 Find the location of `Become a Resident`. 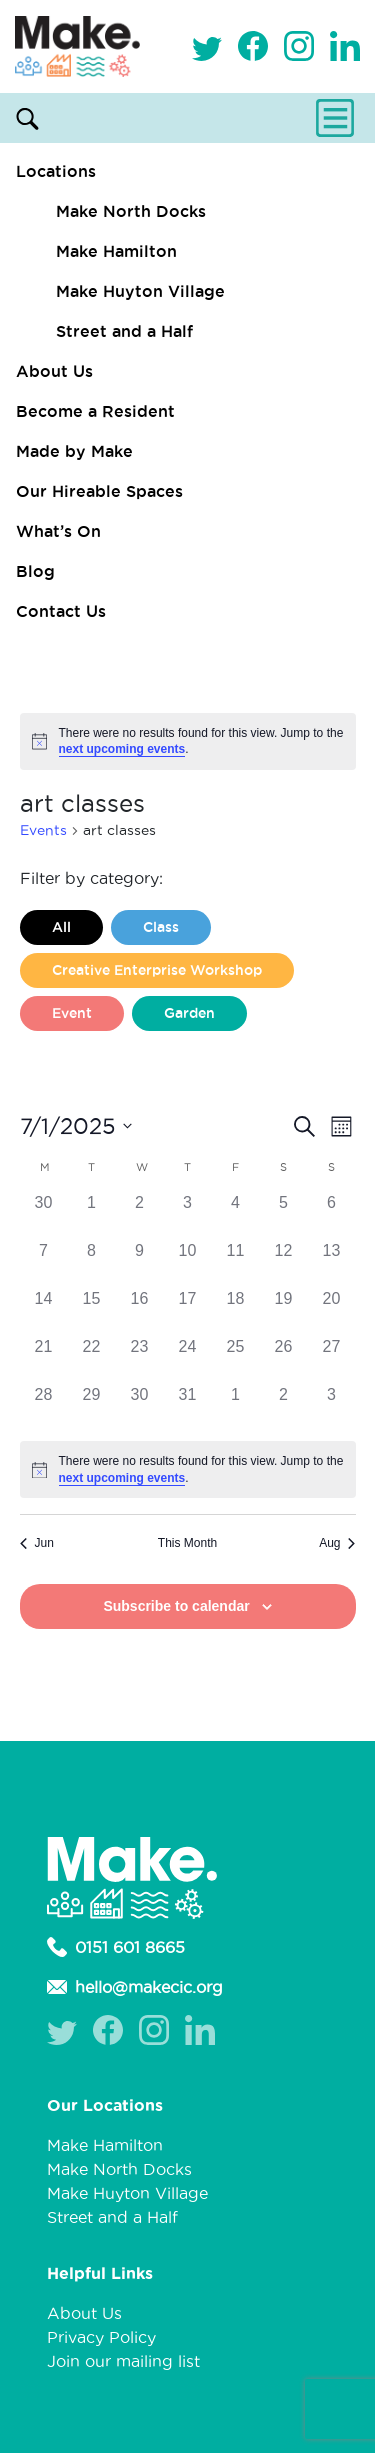

Become a Resident is located at coordinates (95, 411).